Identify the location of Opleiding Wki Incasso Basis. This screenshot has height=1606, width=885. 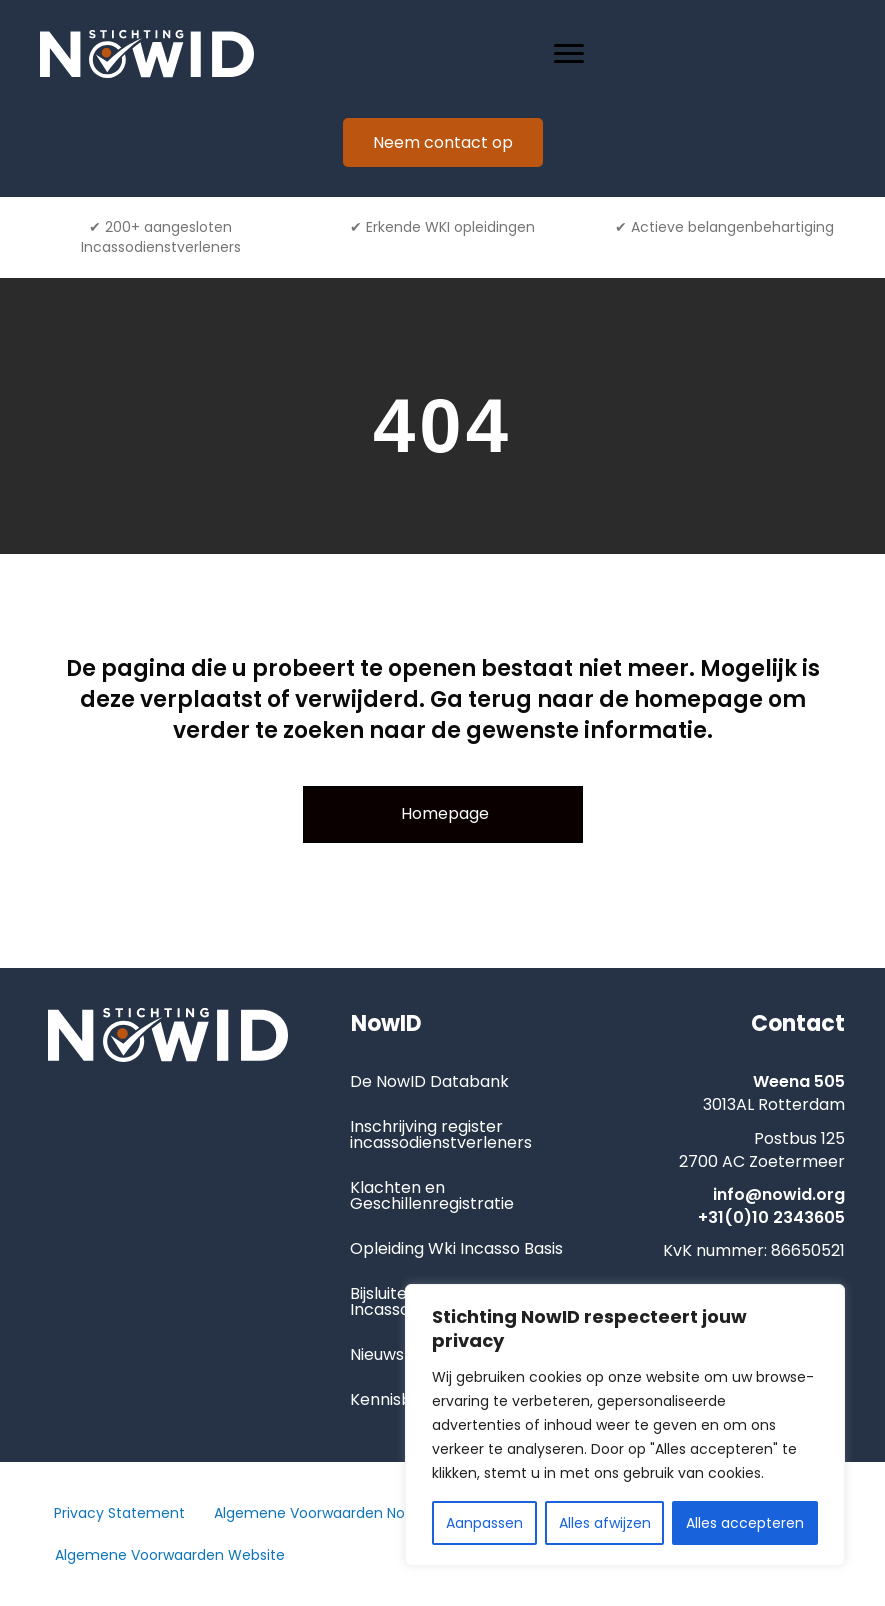
(456, 1248).